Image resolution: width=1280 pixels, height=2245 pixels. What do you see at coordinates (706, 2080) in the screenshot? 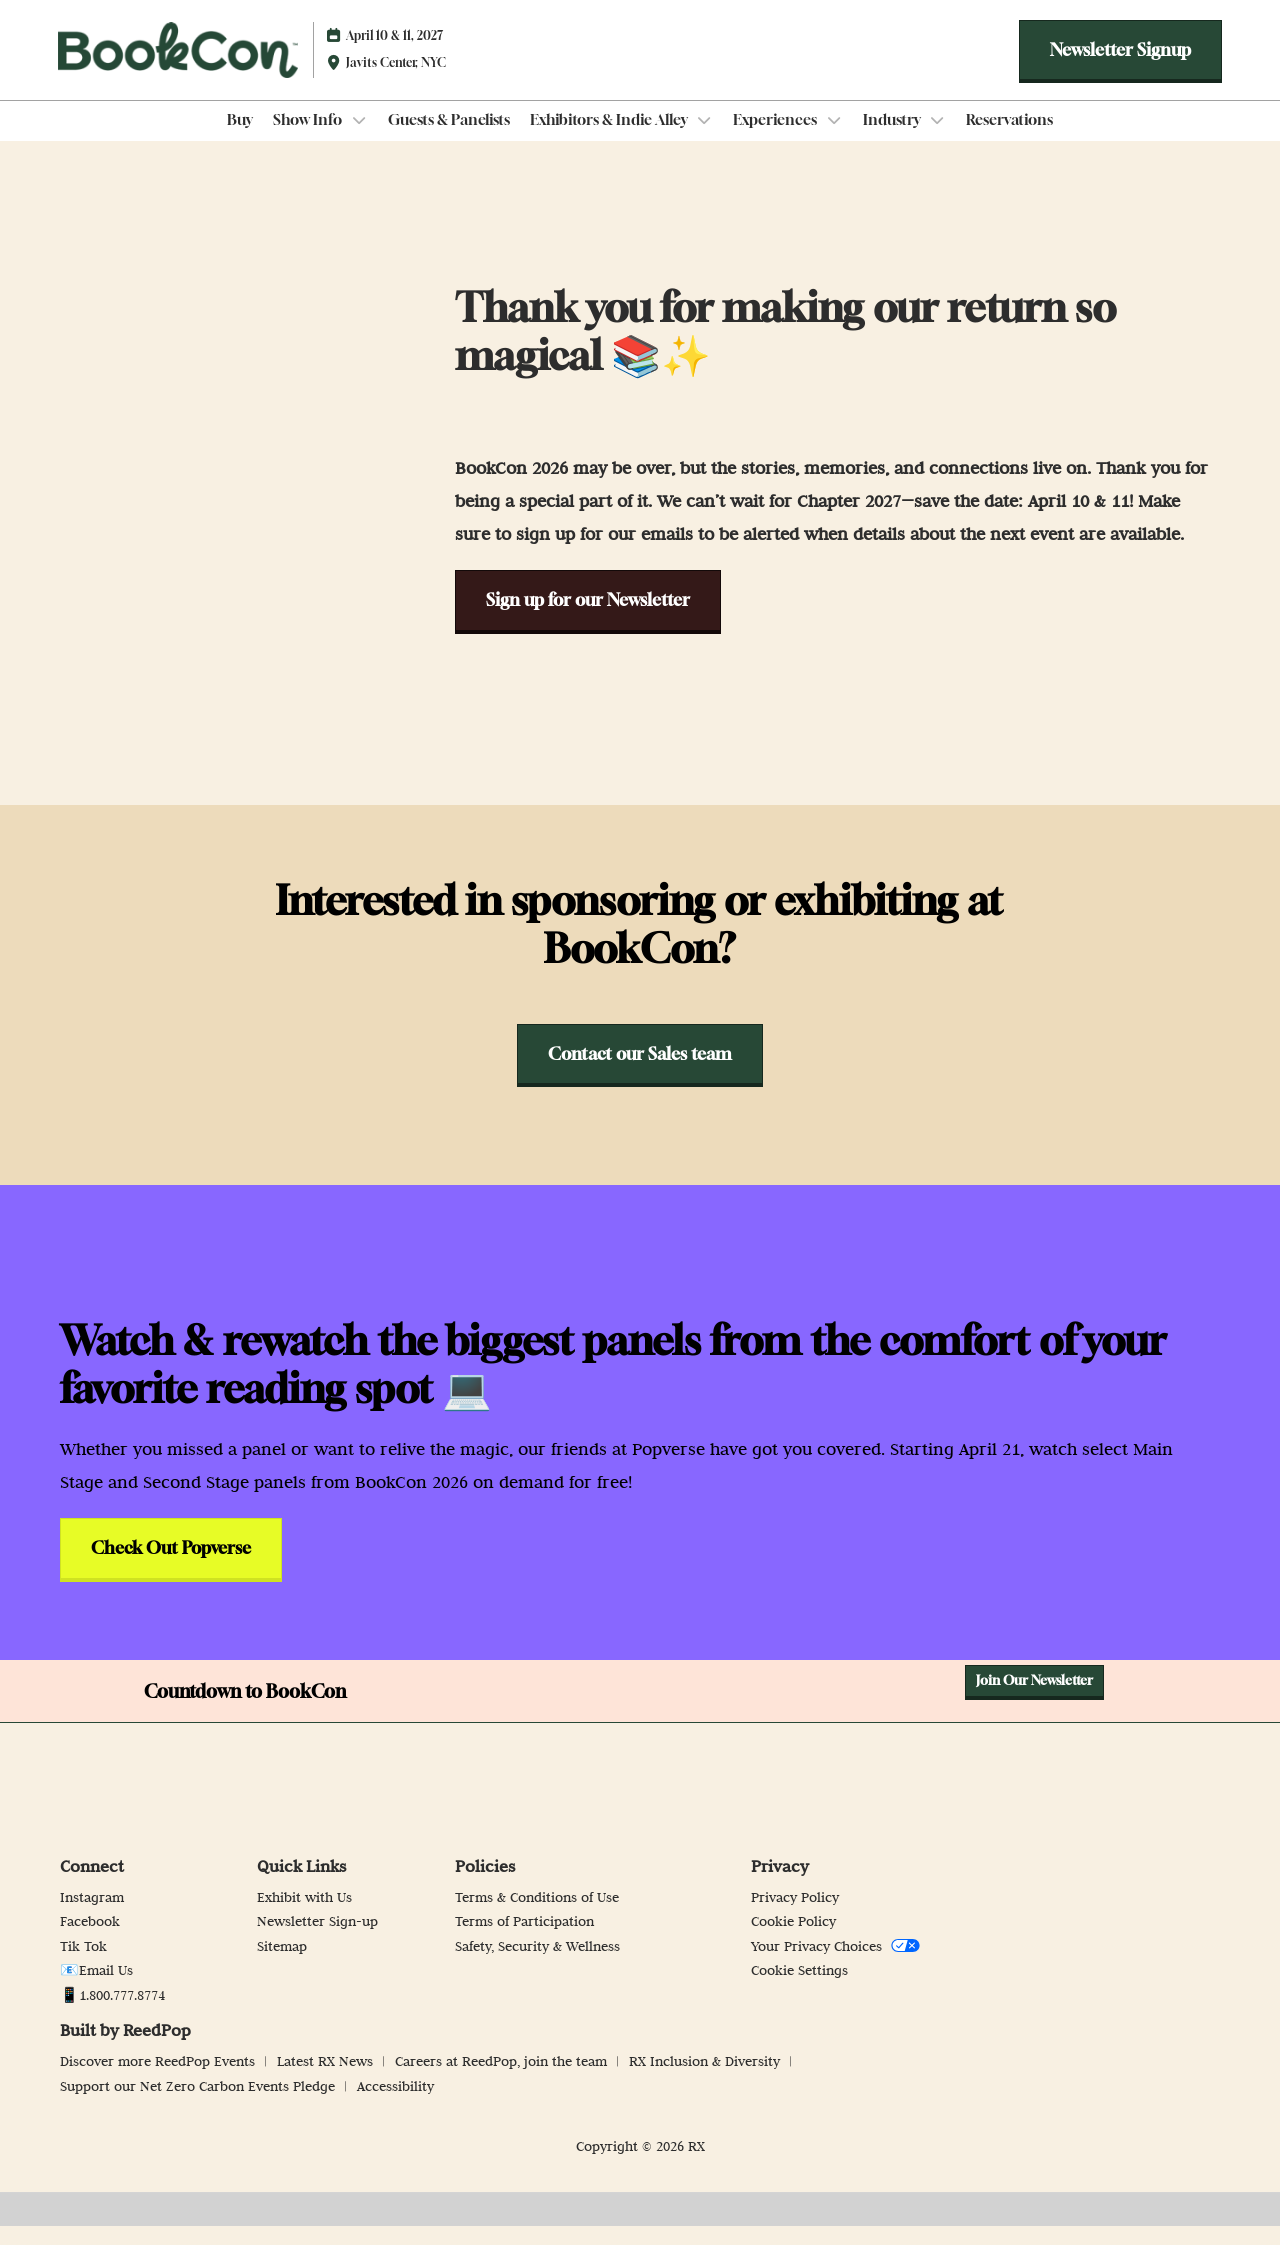
I see `RX Inclusion & Diversity` at bounding box center [706, 2080].